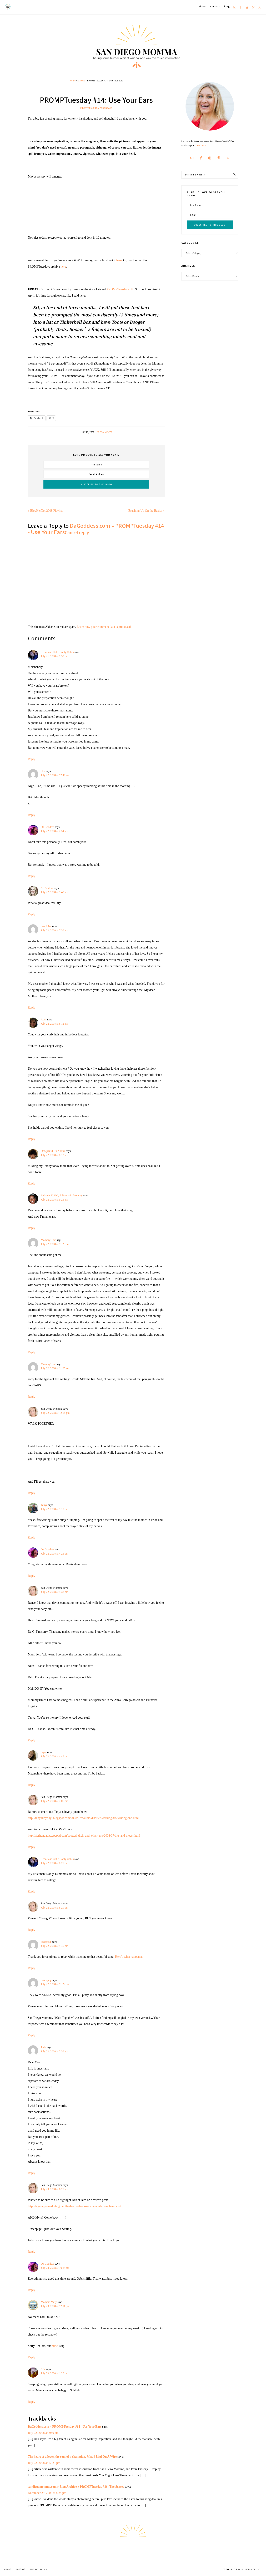  Describe the element at coordinates (46, 1941) in the screenshot. I see `tinsenpup` at that location.